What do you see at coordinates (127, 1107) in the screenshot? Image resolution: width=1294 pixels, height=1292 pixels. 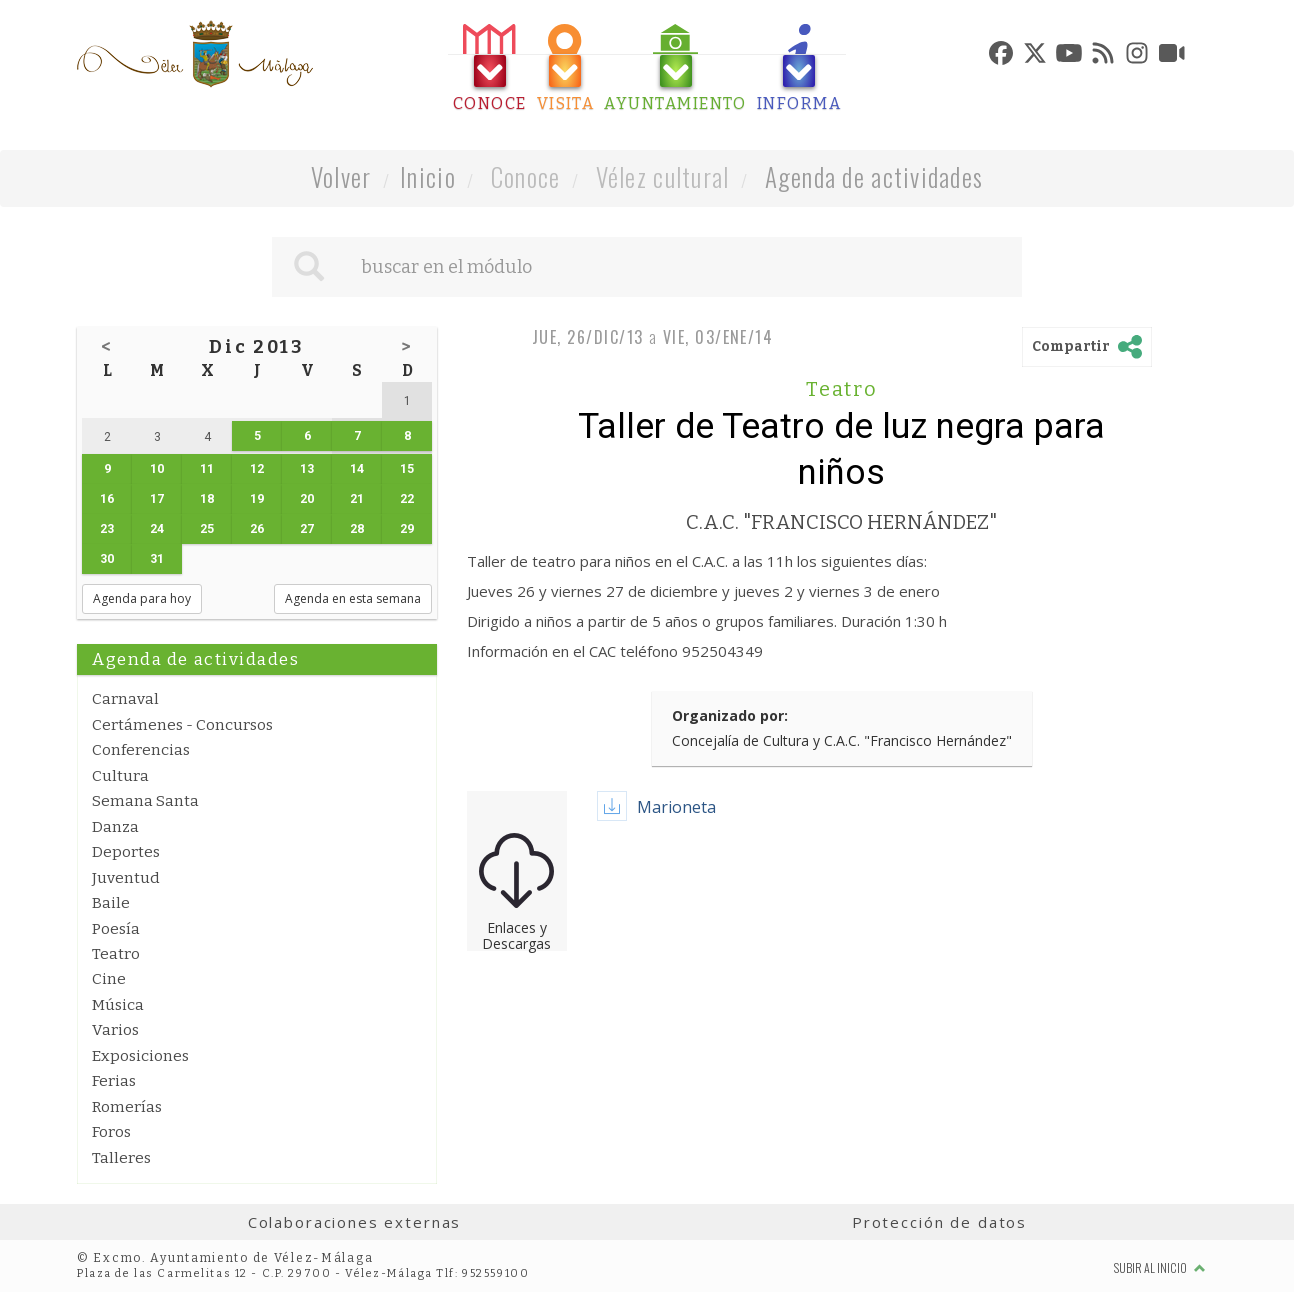 I see `Romerías` at bounding box center [127, 1107].